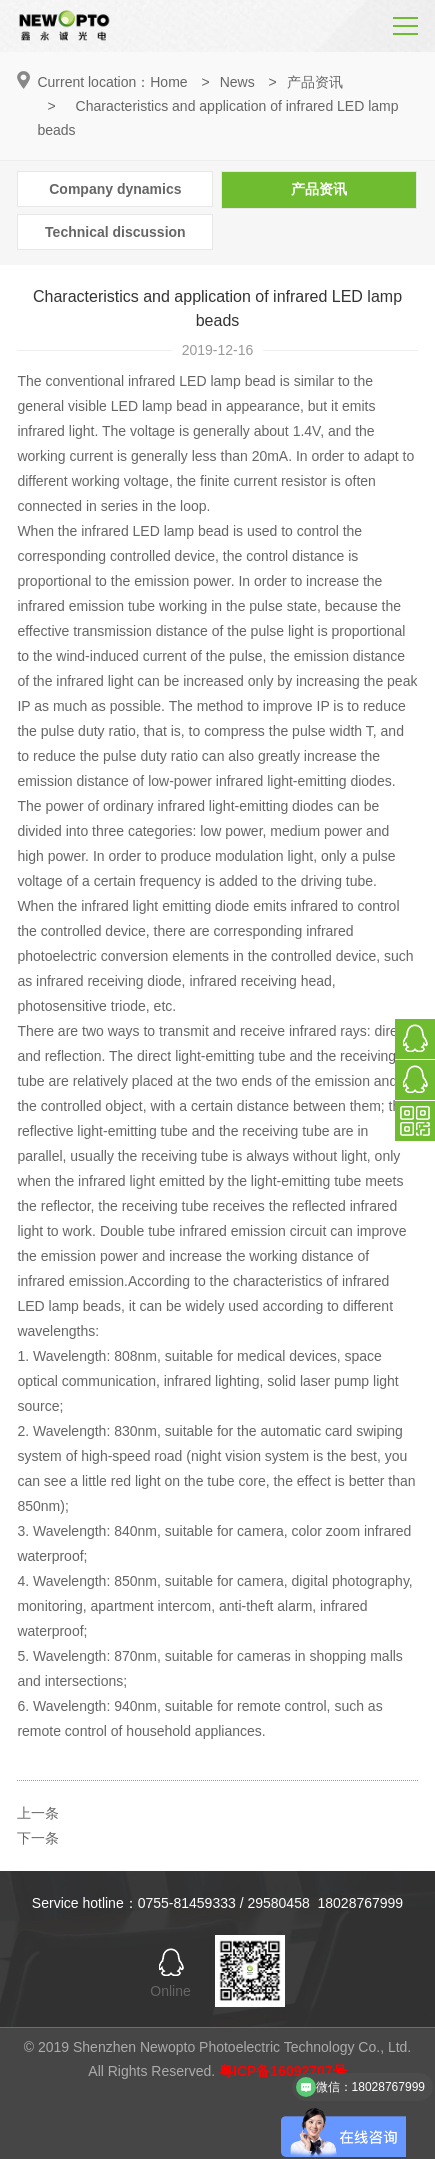 The width and height of the screenshot is (435, 2159). What do you see at coordinates (168, 82) in the screenshot?
I see `Home` at bounding box center [168, 82].